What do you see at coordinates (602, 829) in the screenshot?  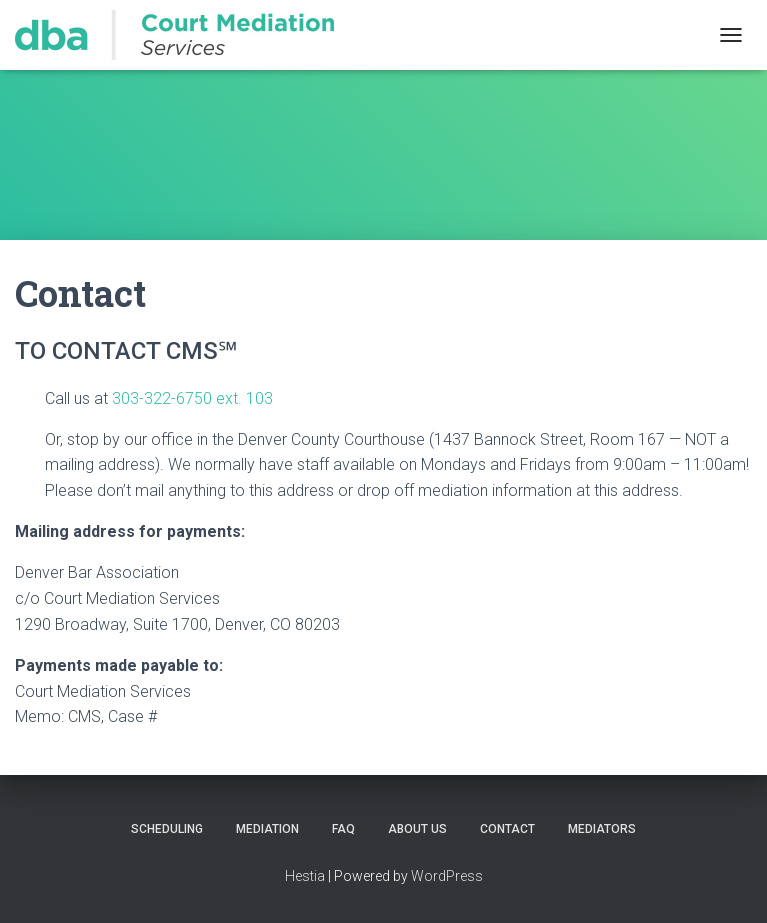 I see `Mediators` at bounding box center [602, 829].